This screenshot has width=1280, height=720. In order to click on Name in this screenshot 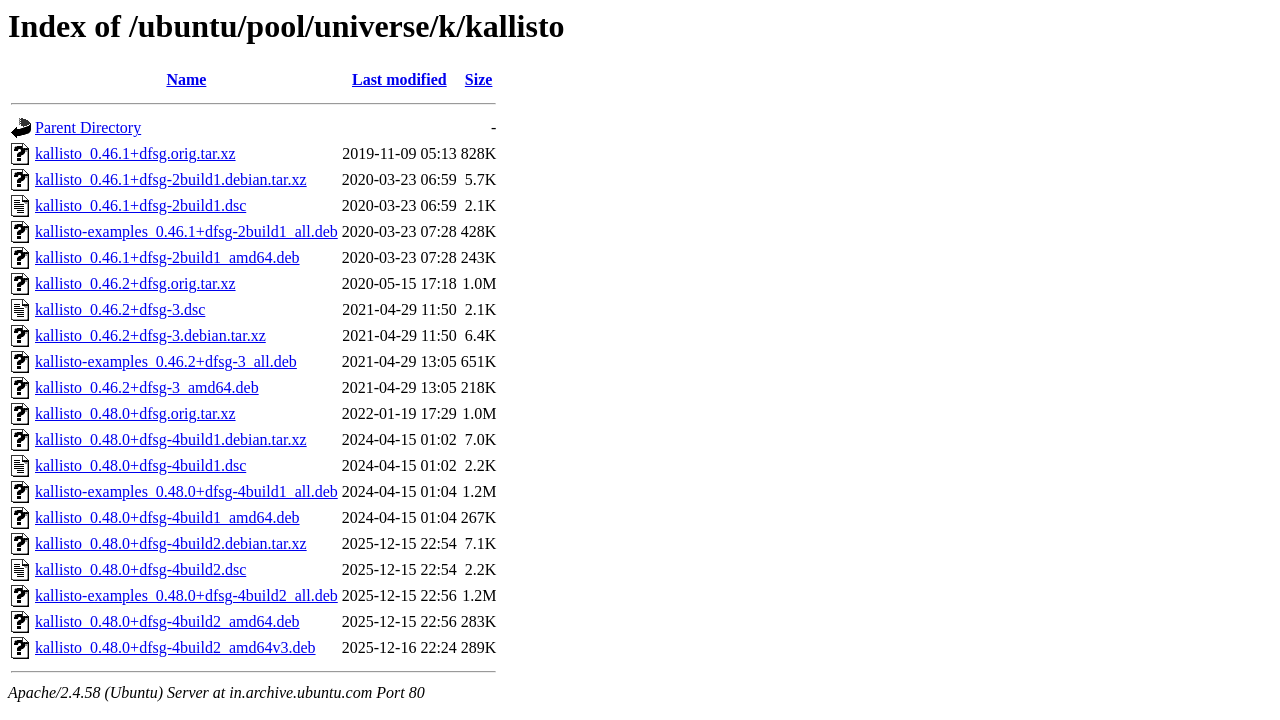, I will do `click(186, 79)`.